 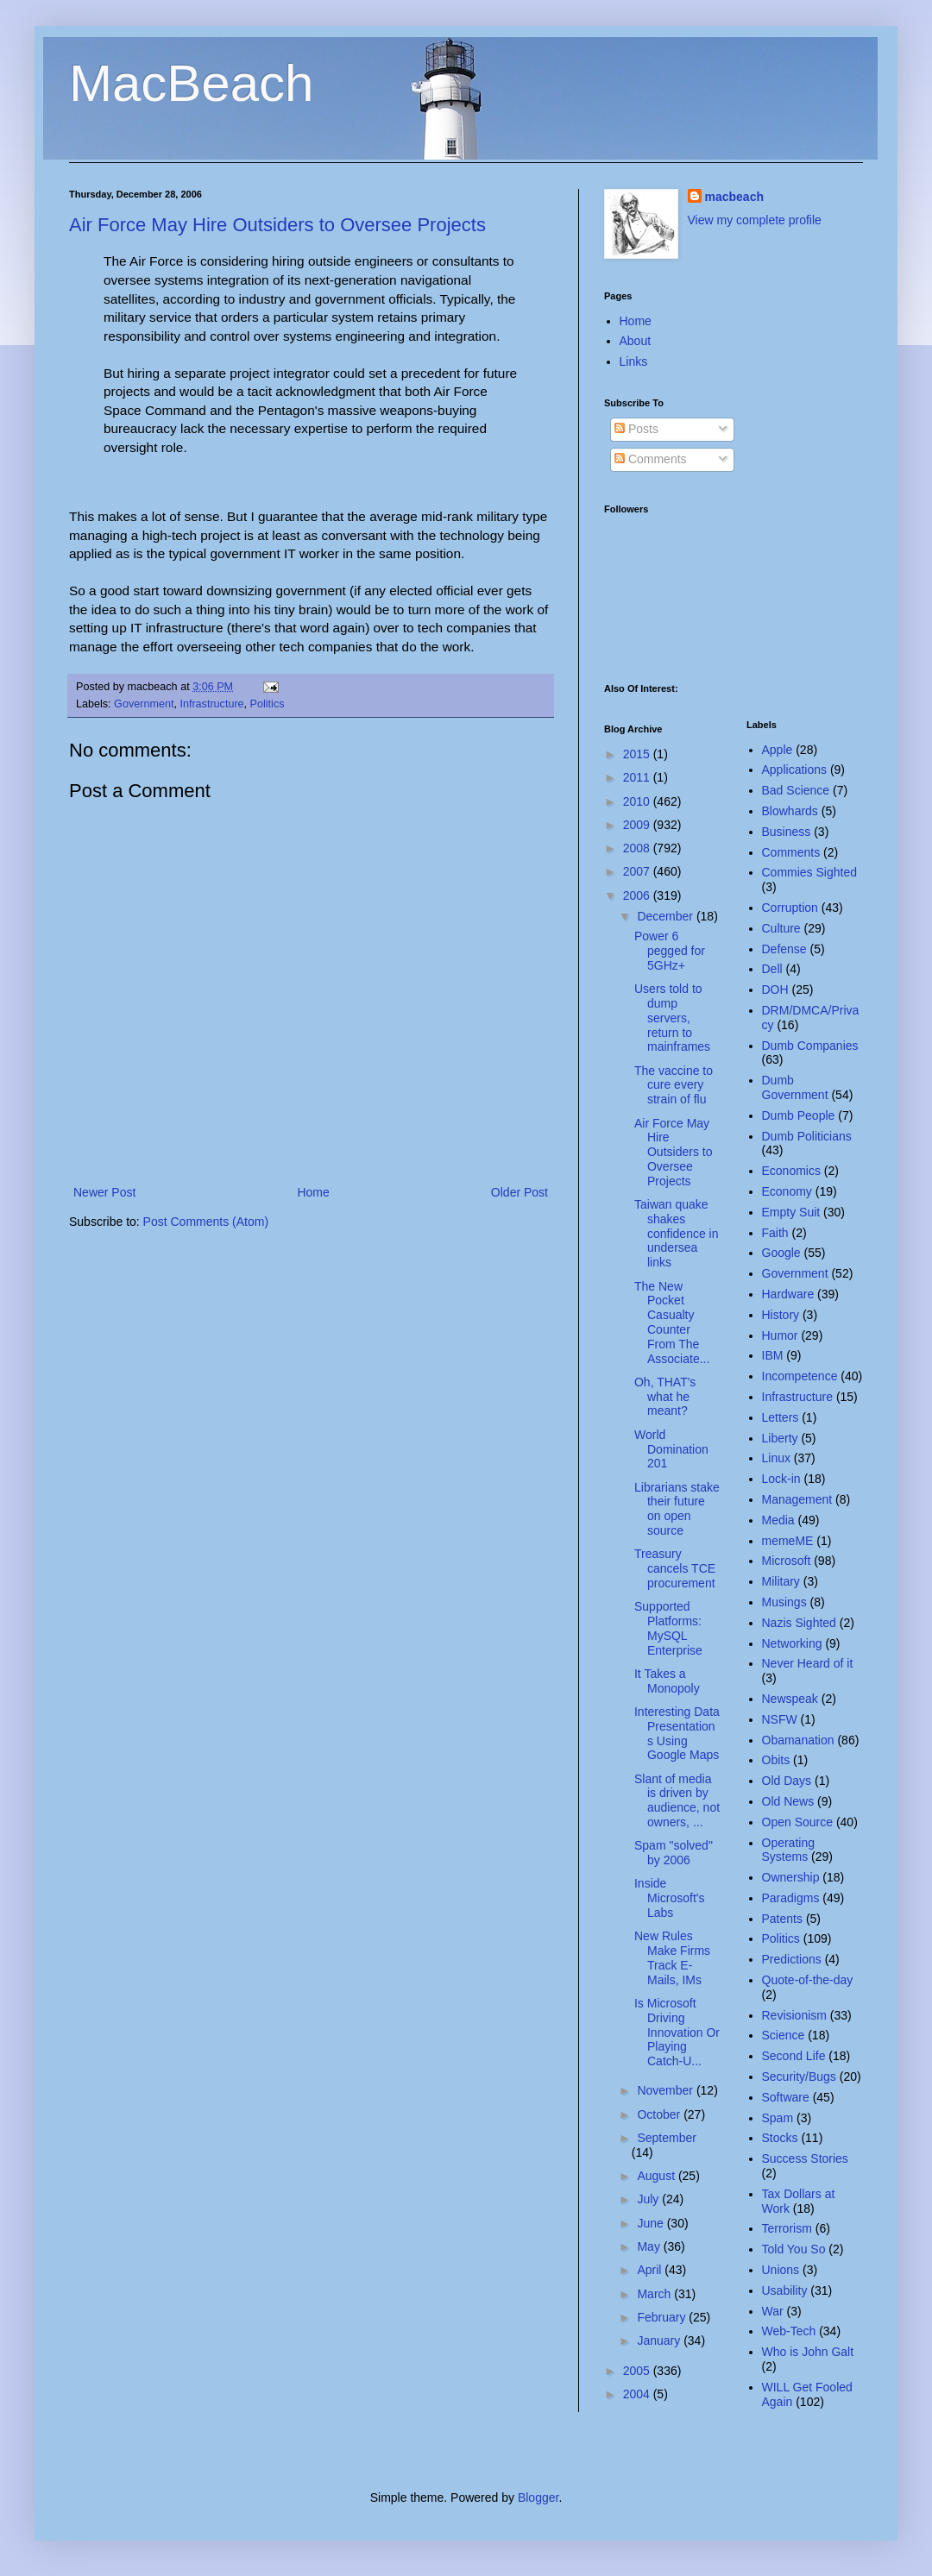 I want to click on Government, so click(x=143, y=704).